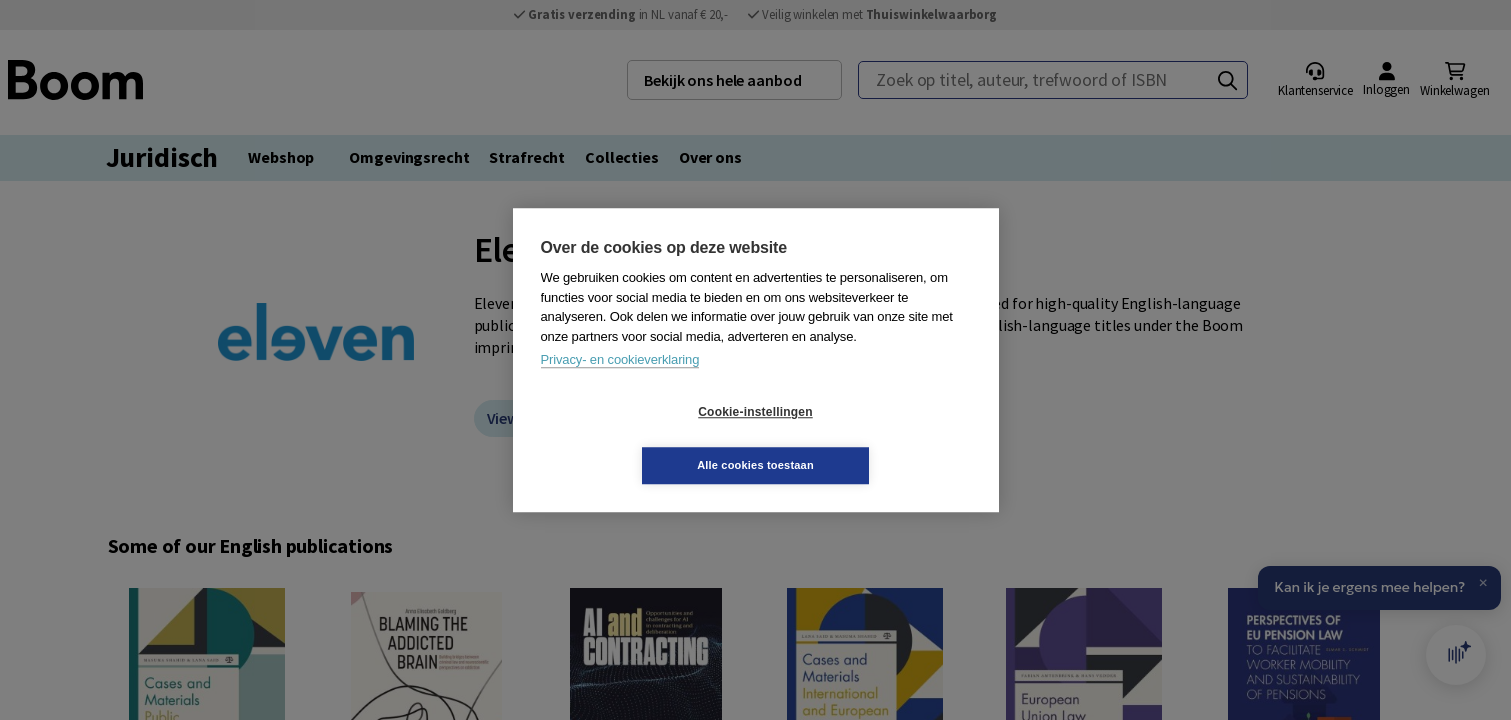 The width and height of the screenshot is (1511, 720). Describe the element at coordinates (636, 439) in the screenshot. I see `Cookie-instellingen` at that location.